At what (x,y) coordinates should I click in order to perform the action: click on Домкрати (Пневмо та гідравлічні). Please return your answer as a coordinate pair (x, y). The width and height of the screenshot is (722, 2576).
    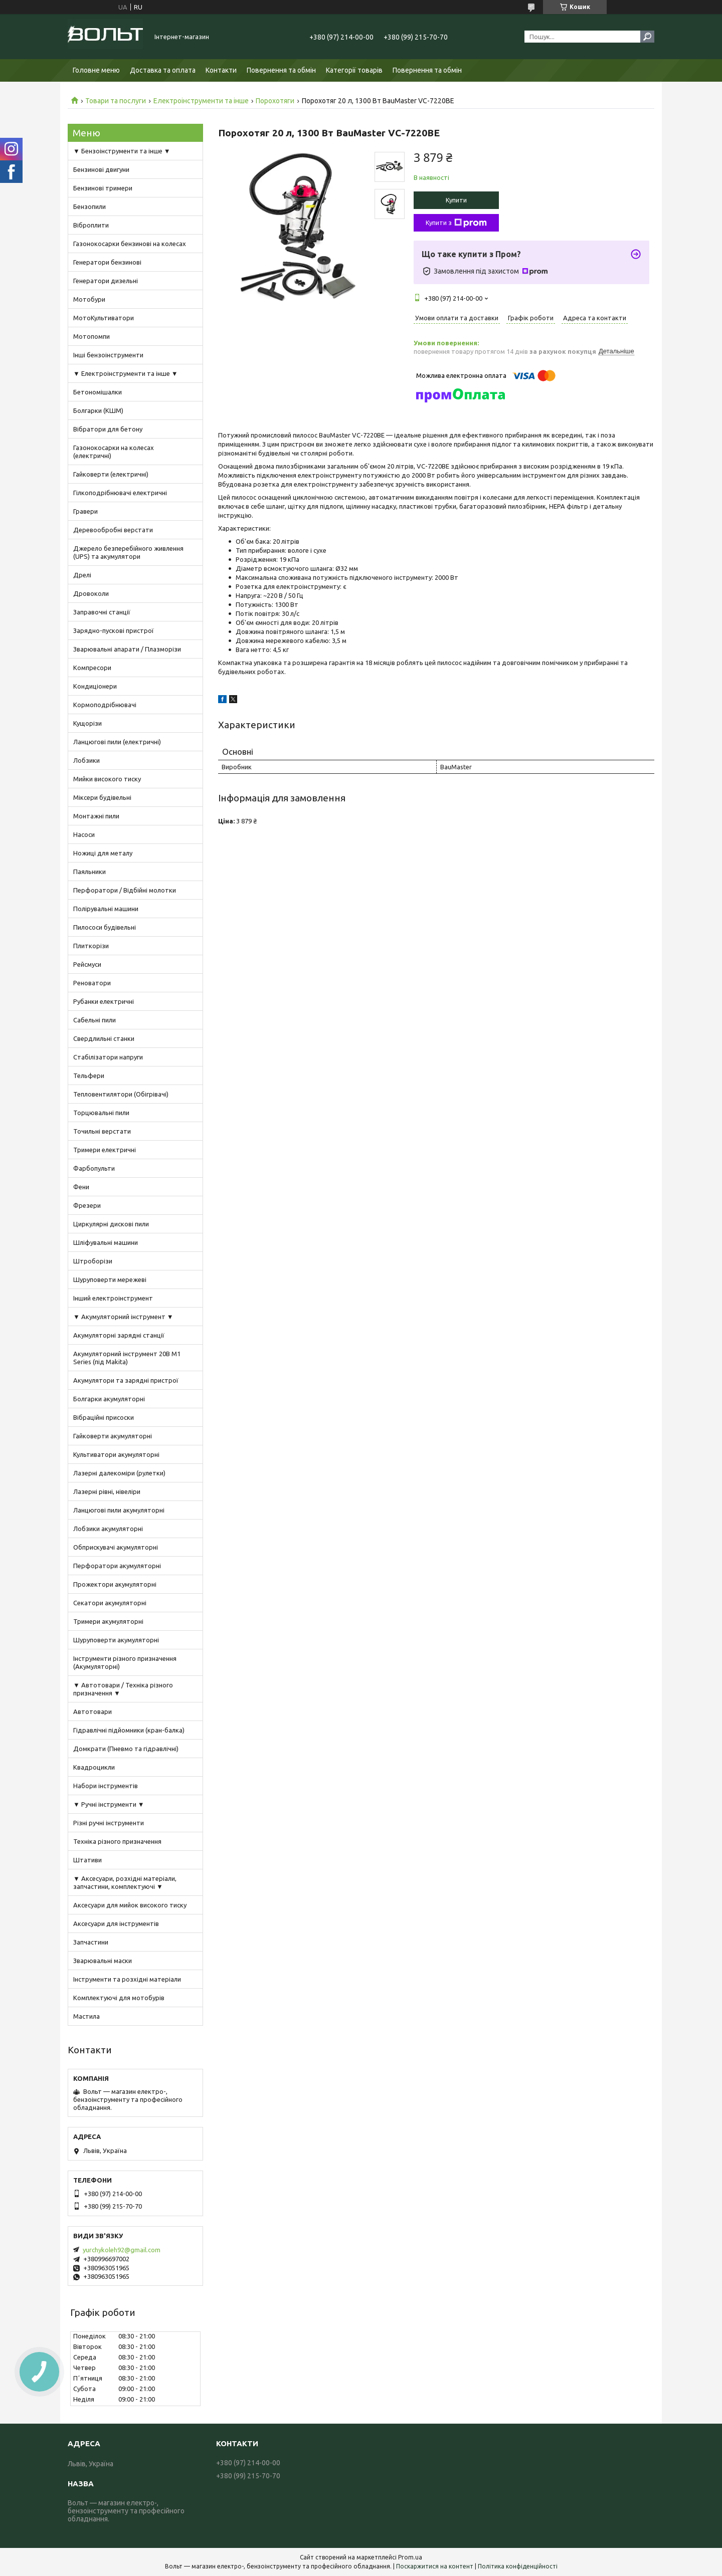
    Looking at the image, I should click on (125, 1748).